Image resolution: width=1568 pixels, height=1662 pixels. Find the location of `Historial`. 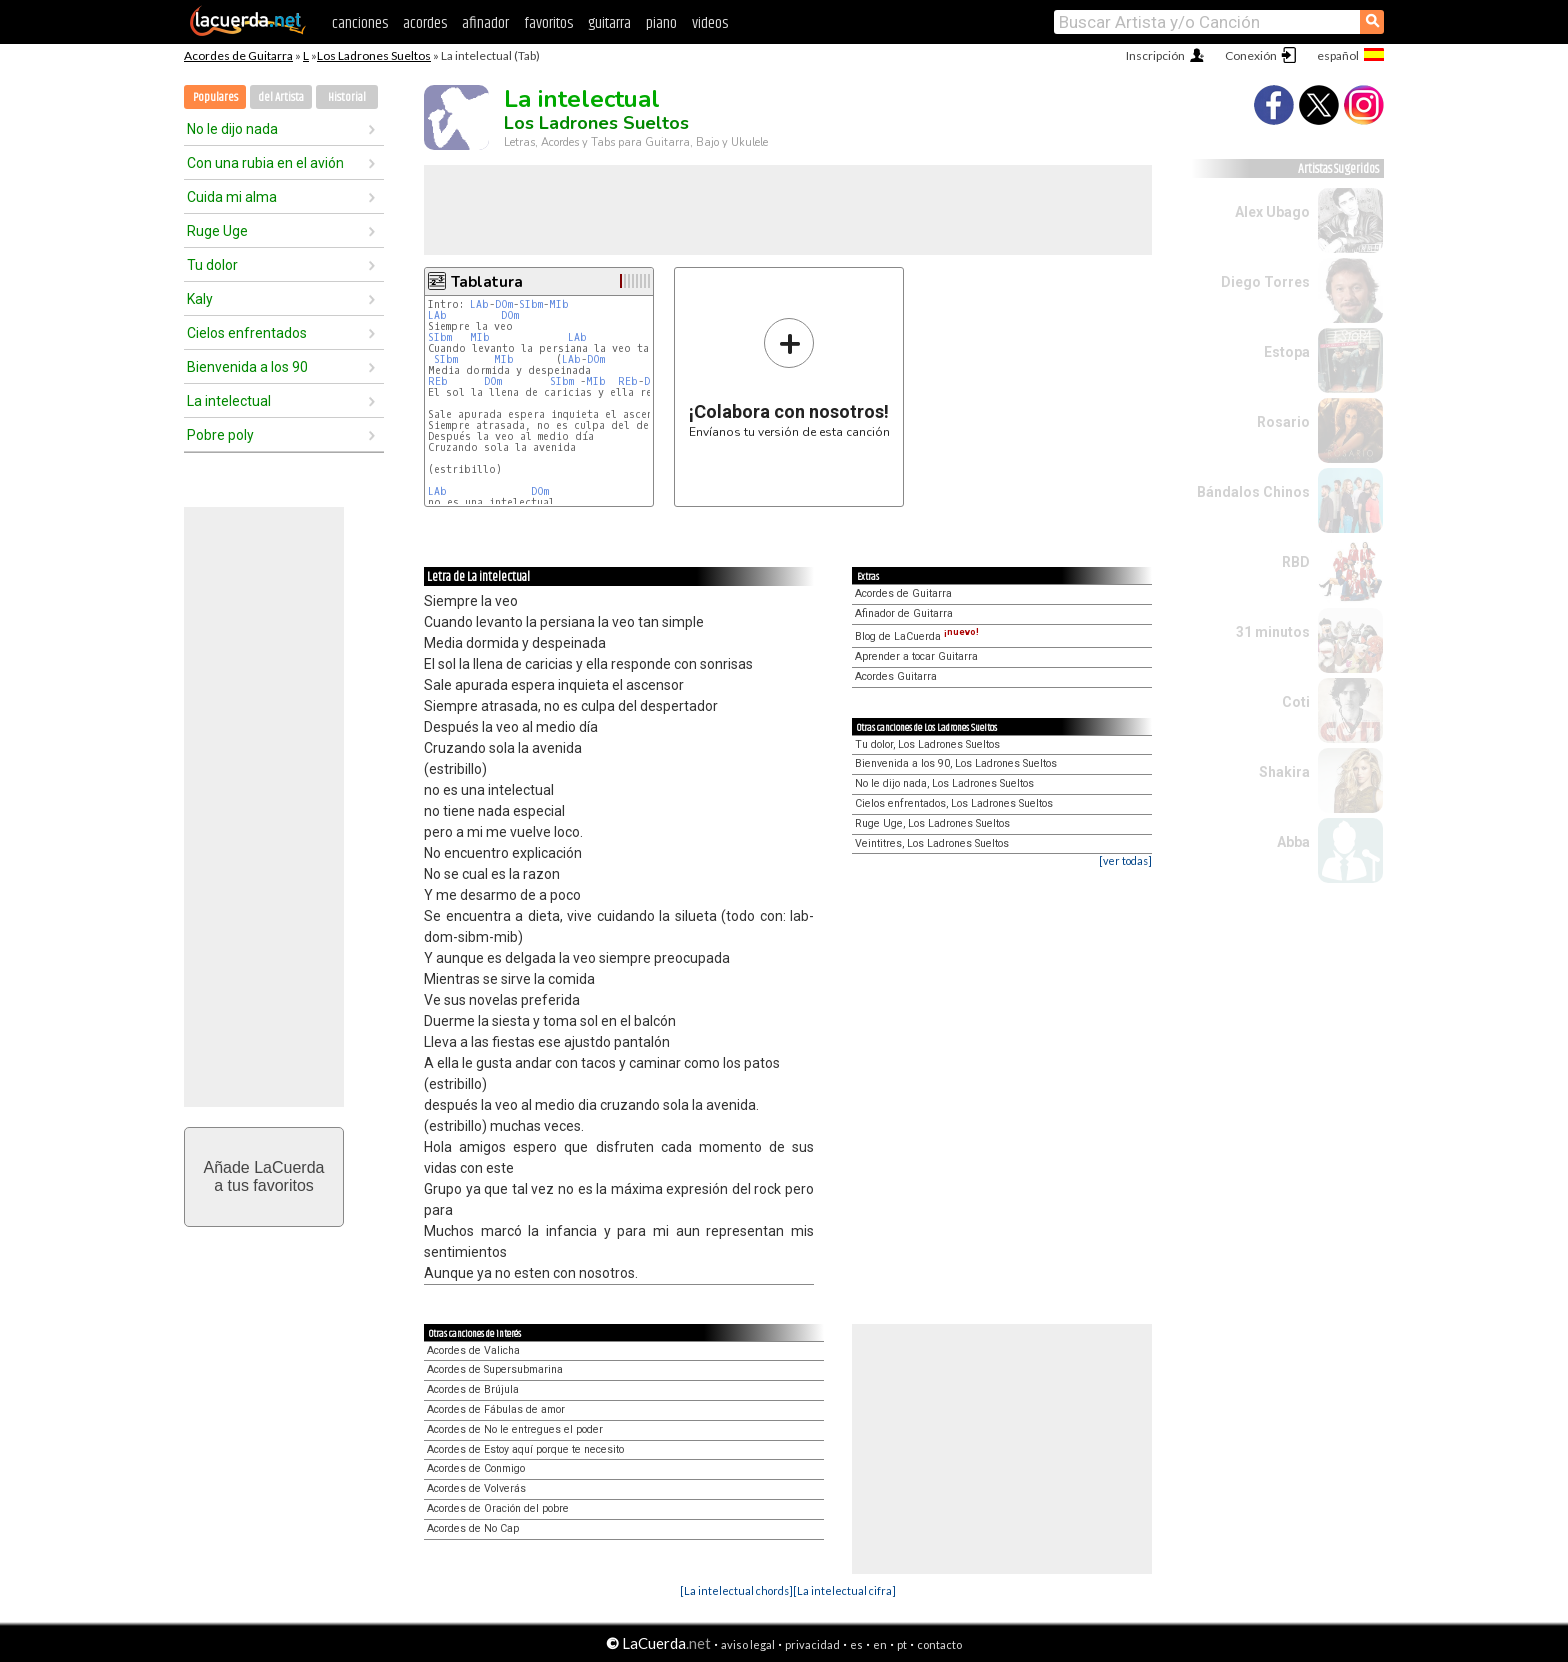

Historial is located at coordinates (347, 97).